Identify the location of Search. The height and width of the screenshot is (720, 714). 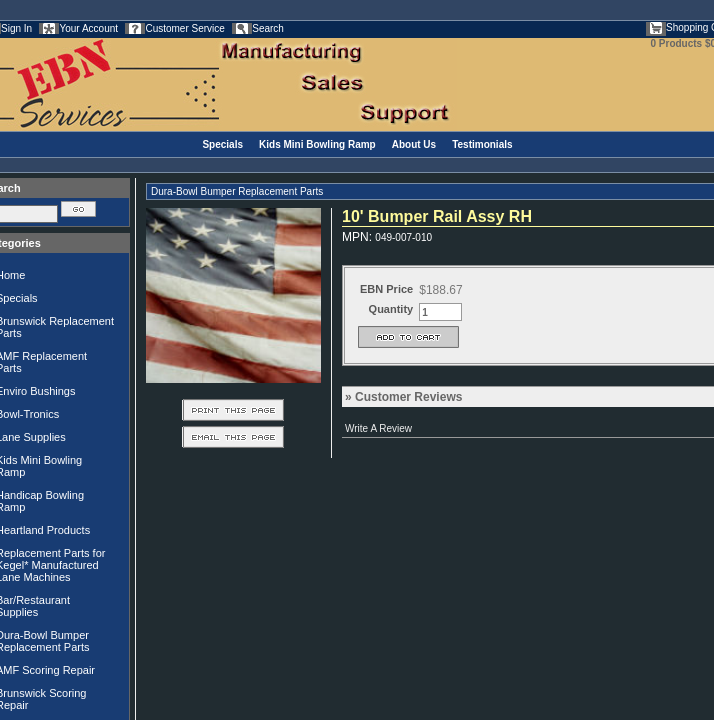
(268, 28).